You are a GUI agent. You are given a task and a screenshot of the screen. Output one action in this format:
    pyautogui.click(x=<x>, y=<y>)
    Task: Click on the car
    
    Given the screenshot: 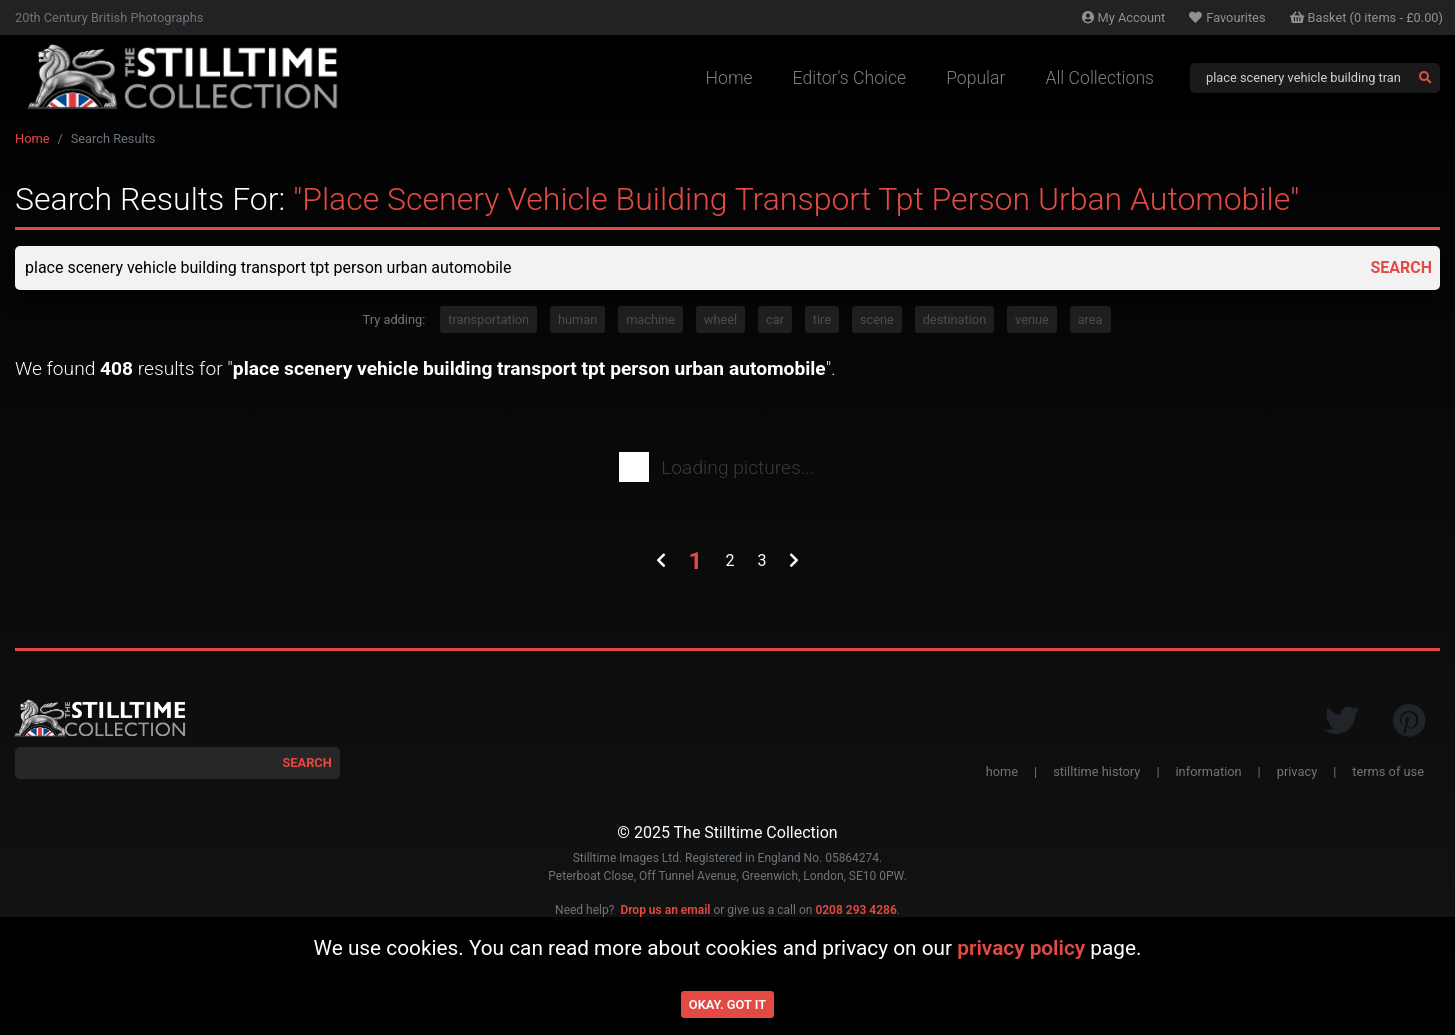 What is the action you would take?
    pyautogui.click(x=775, y=319)
    